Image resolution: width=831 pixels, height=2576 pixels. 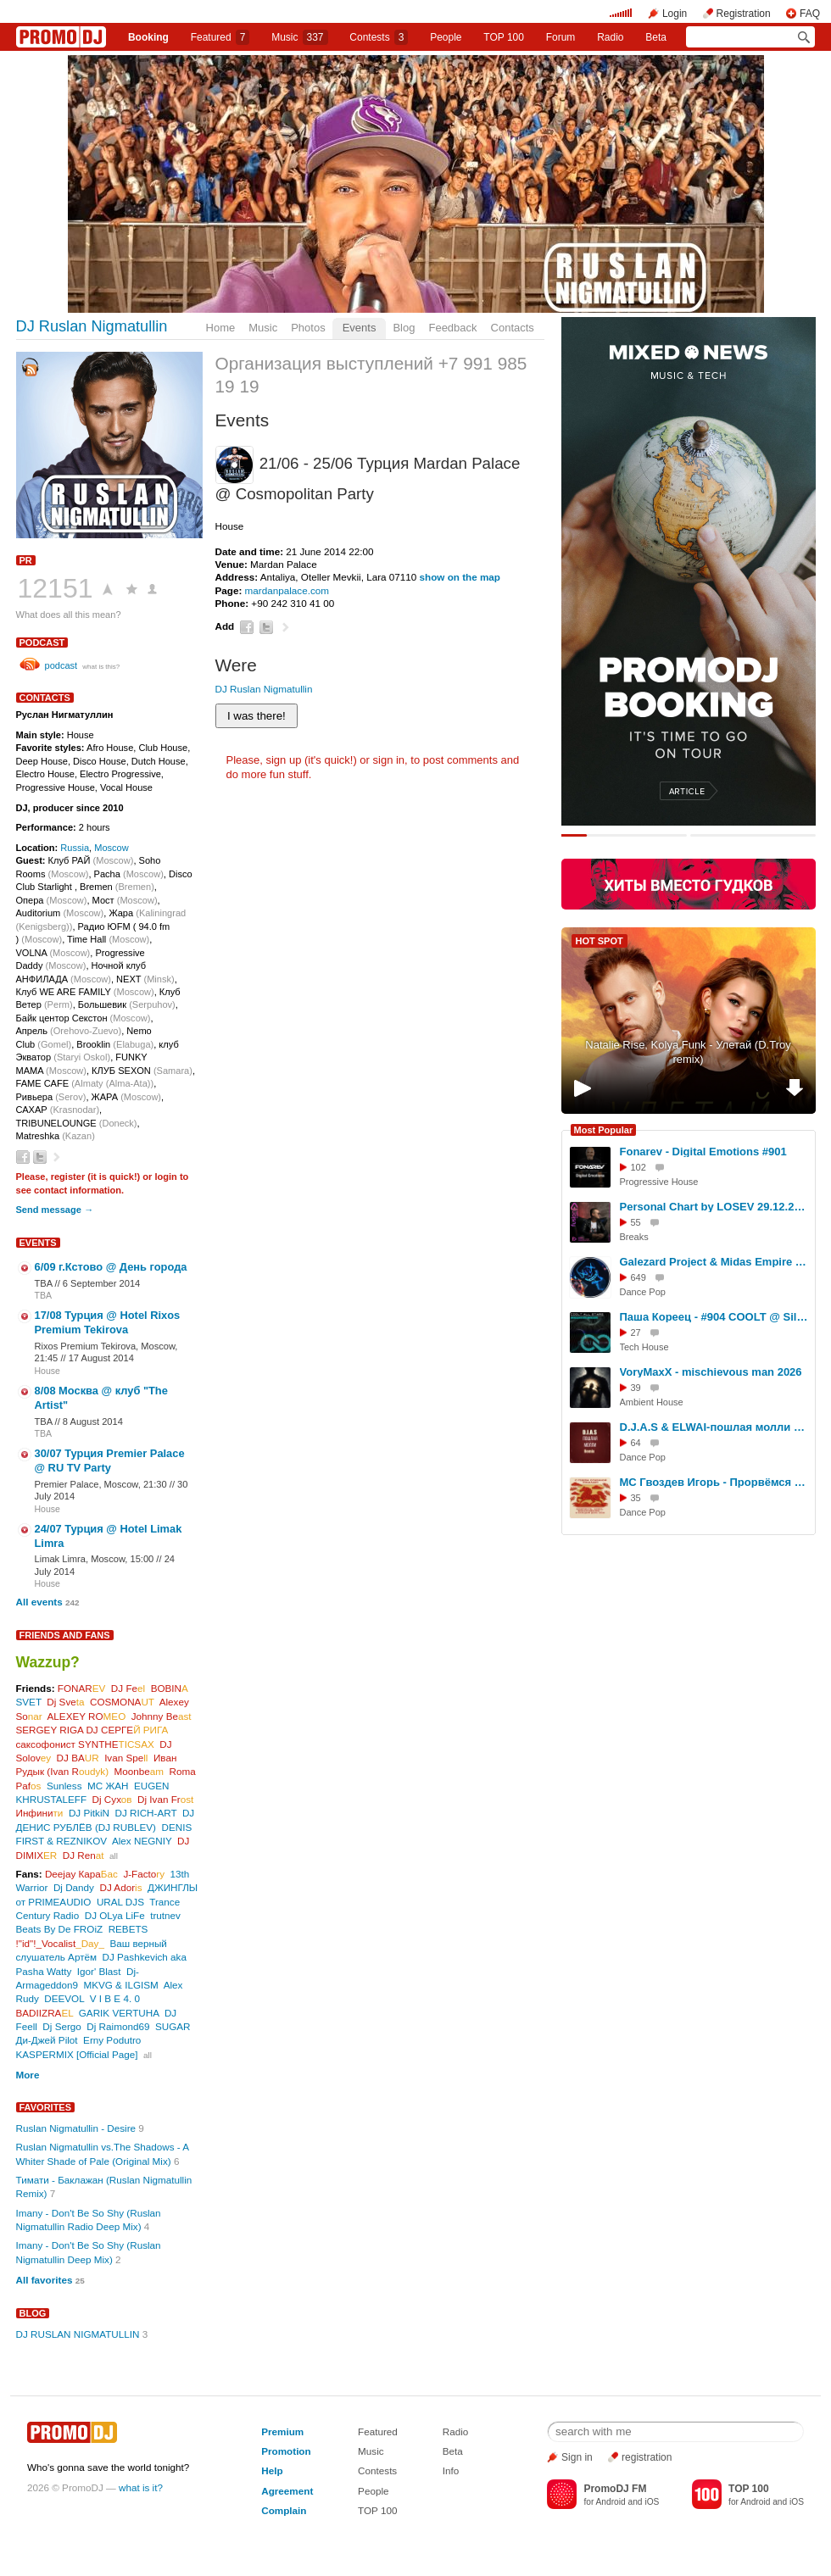 What do you see at coordinates (120, 1984) in the screenshot?
I see `MKVG & ILGISM` at bounding box center [120, 1984].